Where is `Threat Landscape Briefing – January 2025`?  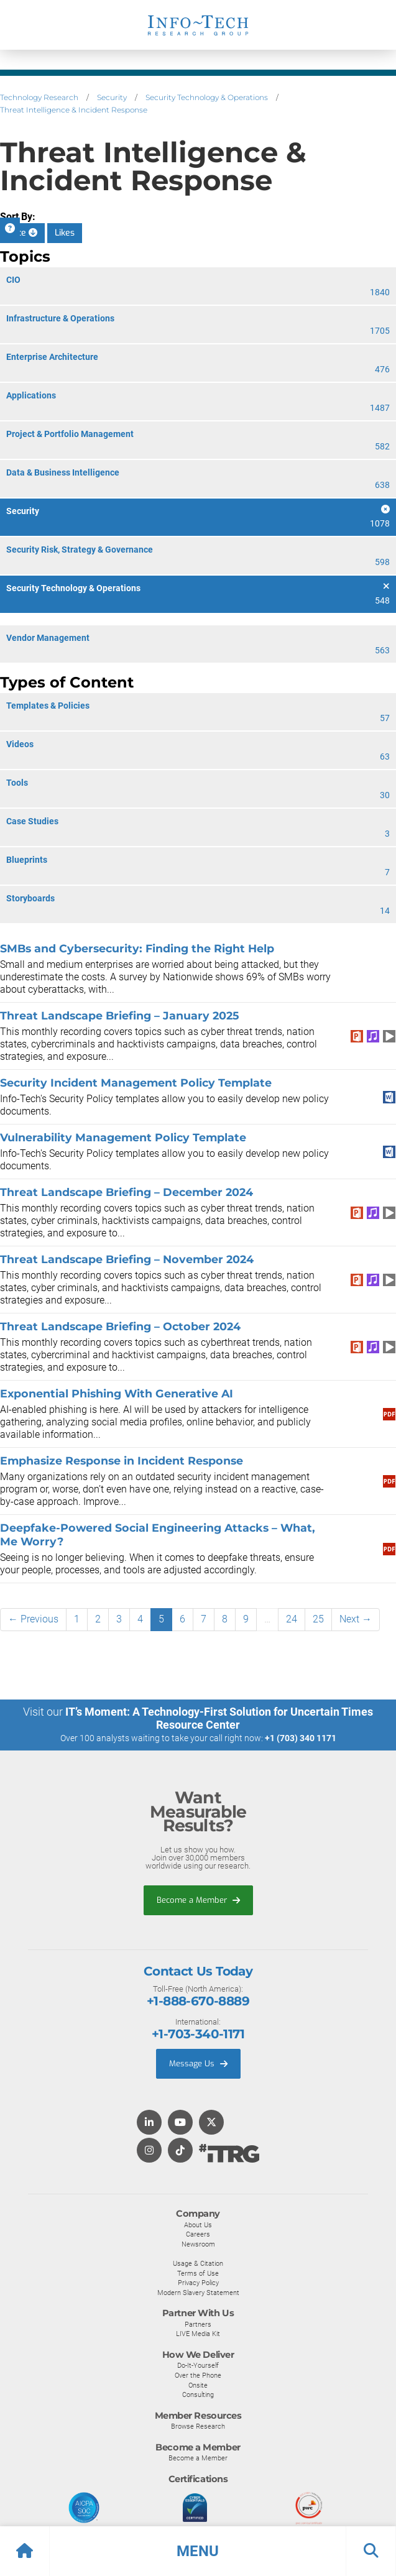 Threat Landscape Briefing – January 2025 is located at coordinates (119, 1015).